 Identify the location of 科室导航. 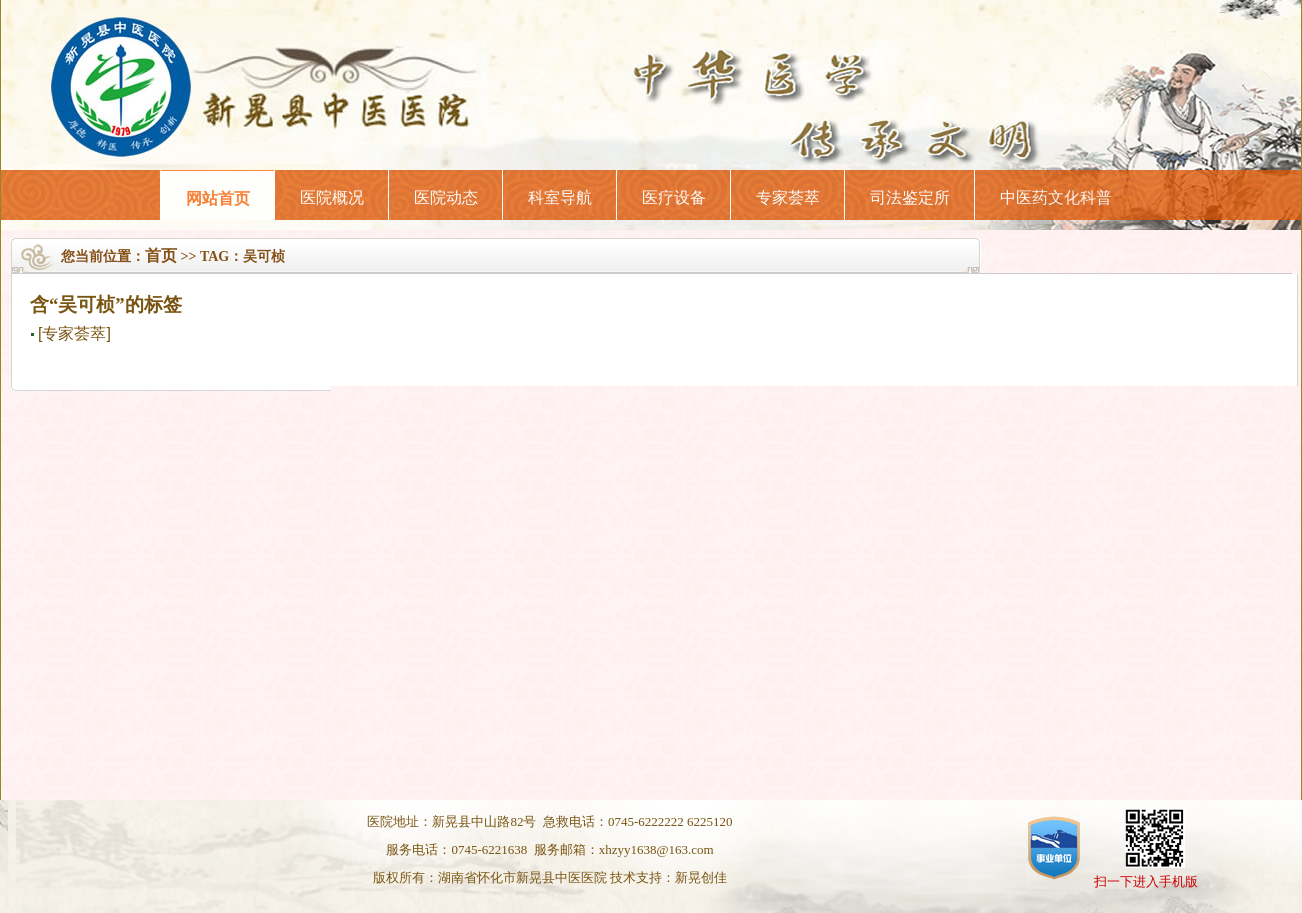
(560, 197).